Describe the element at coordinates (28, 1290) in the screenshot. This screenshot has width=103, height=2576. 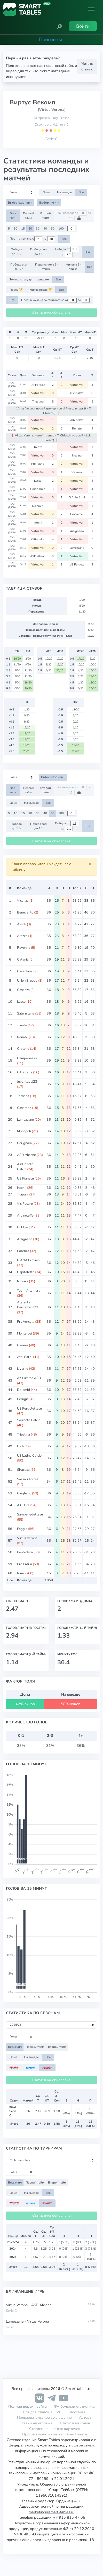
I see `Team Altamura` at that location.